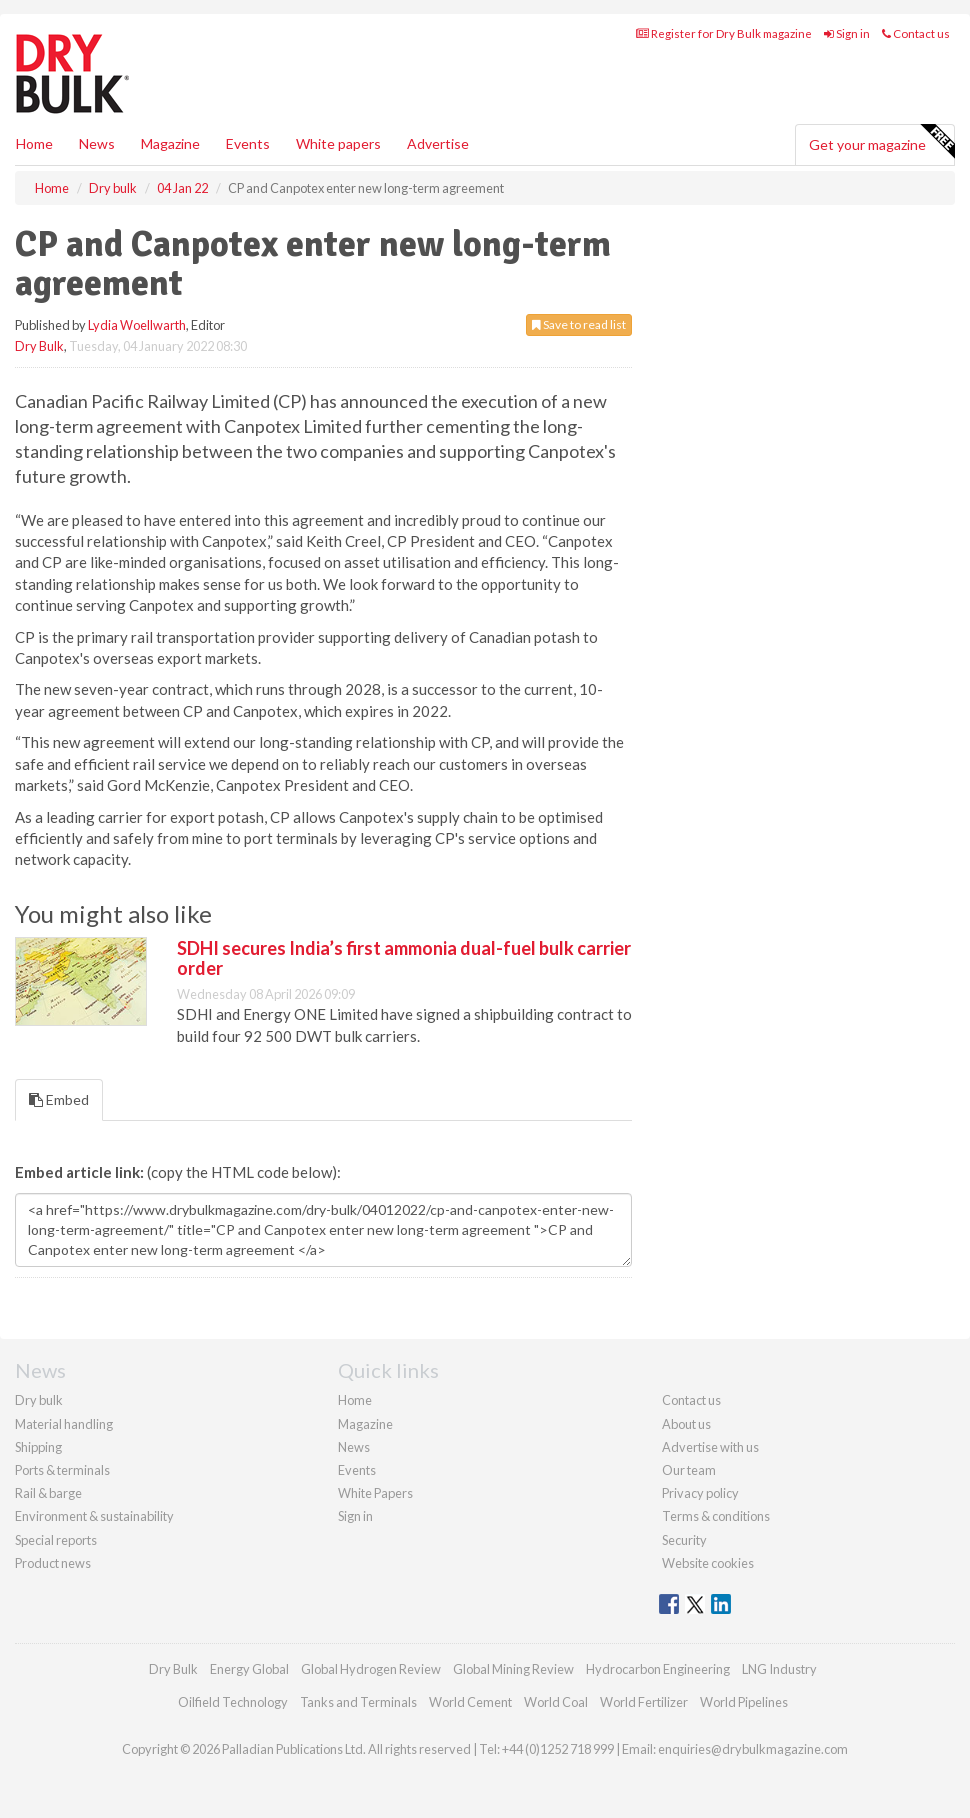  I want to click on Dry Bulk, so click(39, 346).